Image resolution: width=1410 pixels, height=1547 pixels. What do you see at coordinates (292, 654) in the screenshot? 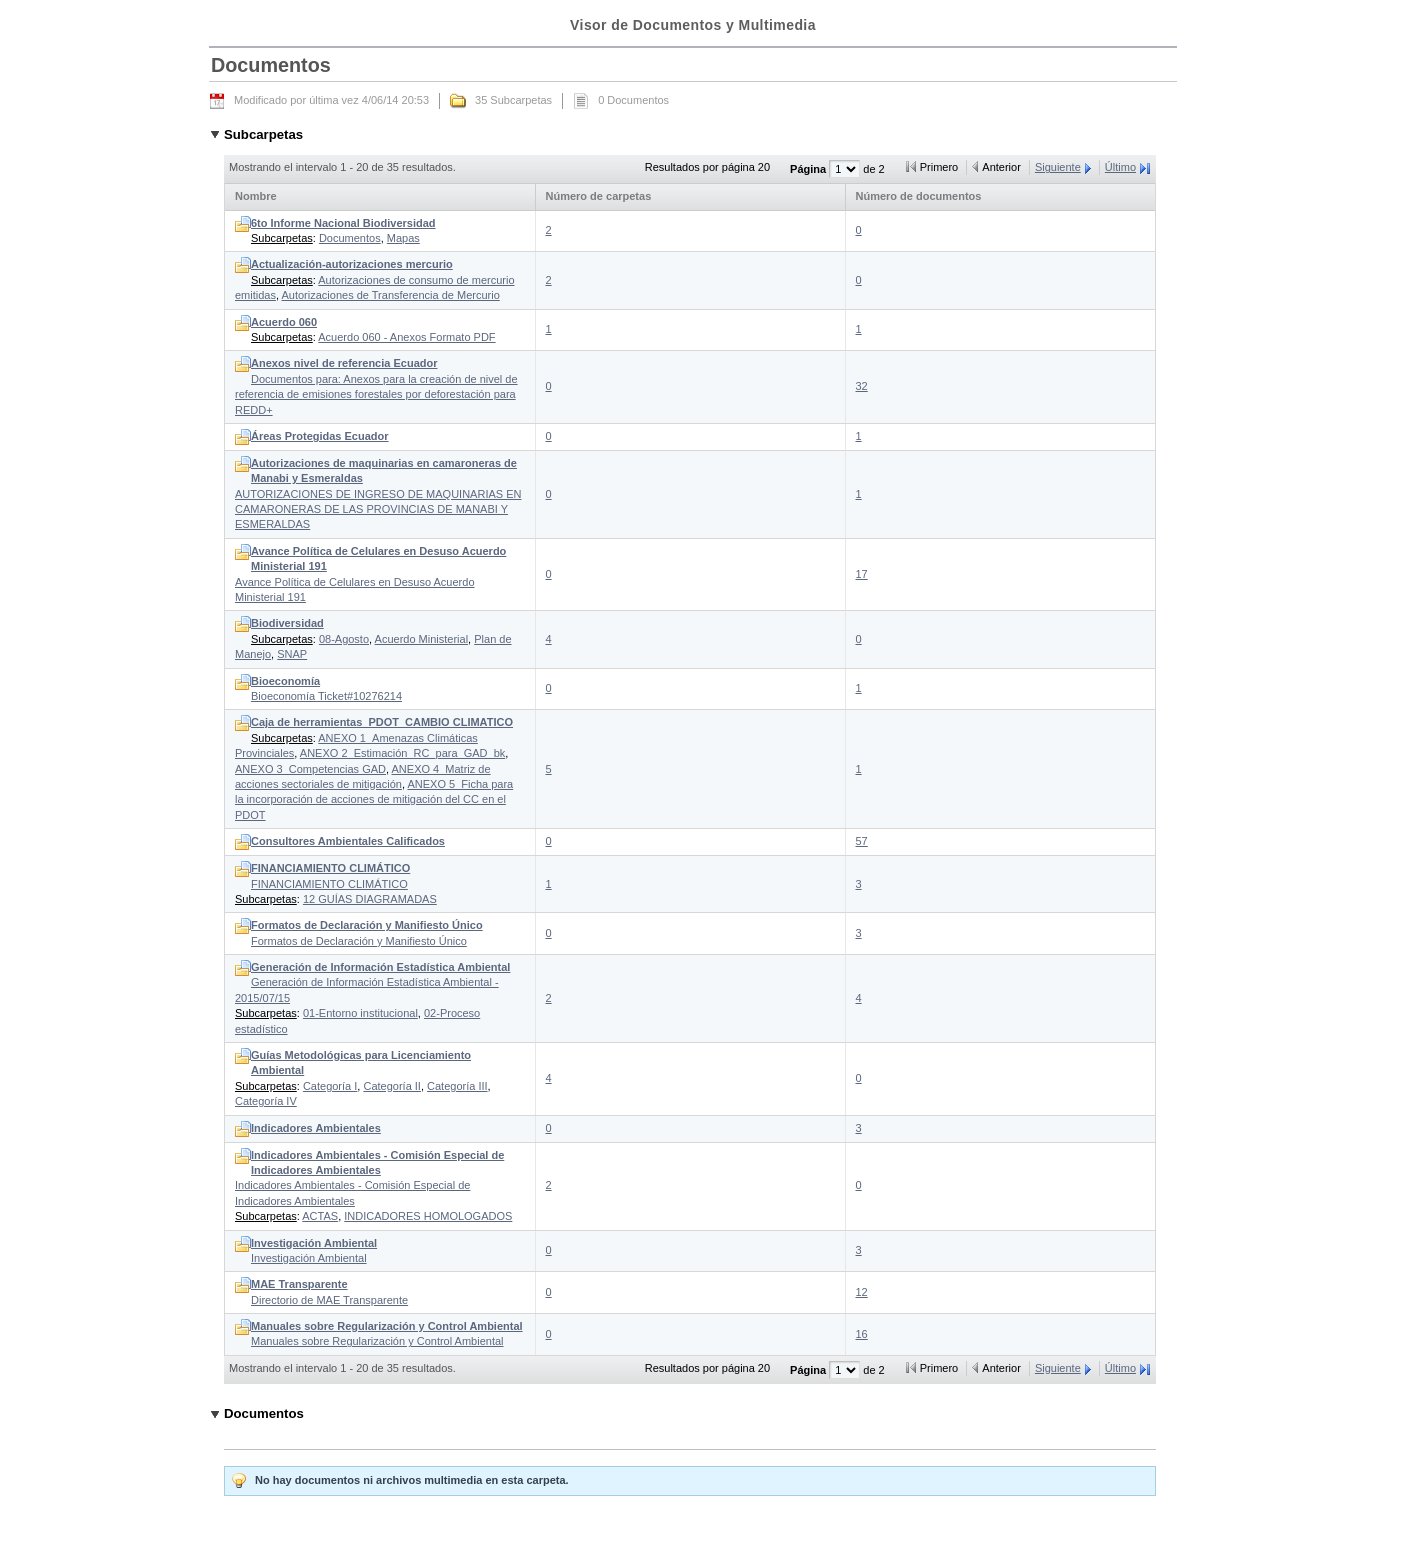
I see `SNAP` at bounding box center [292, 654].